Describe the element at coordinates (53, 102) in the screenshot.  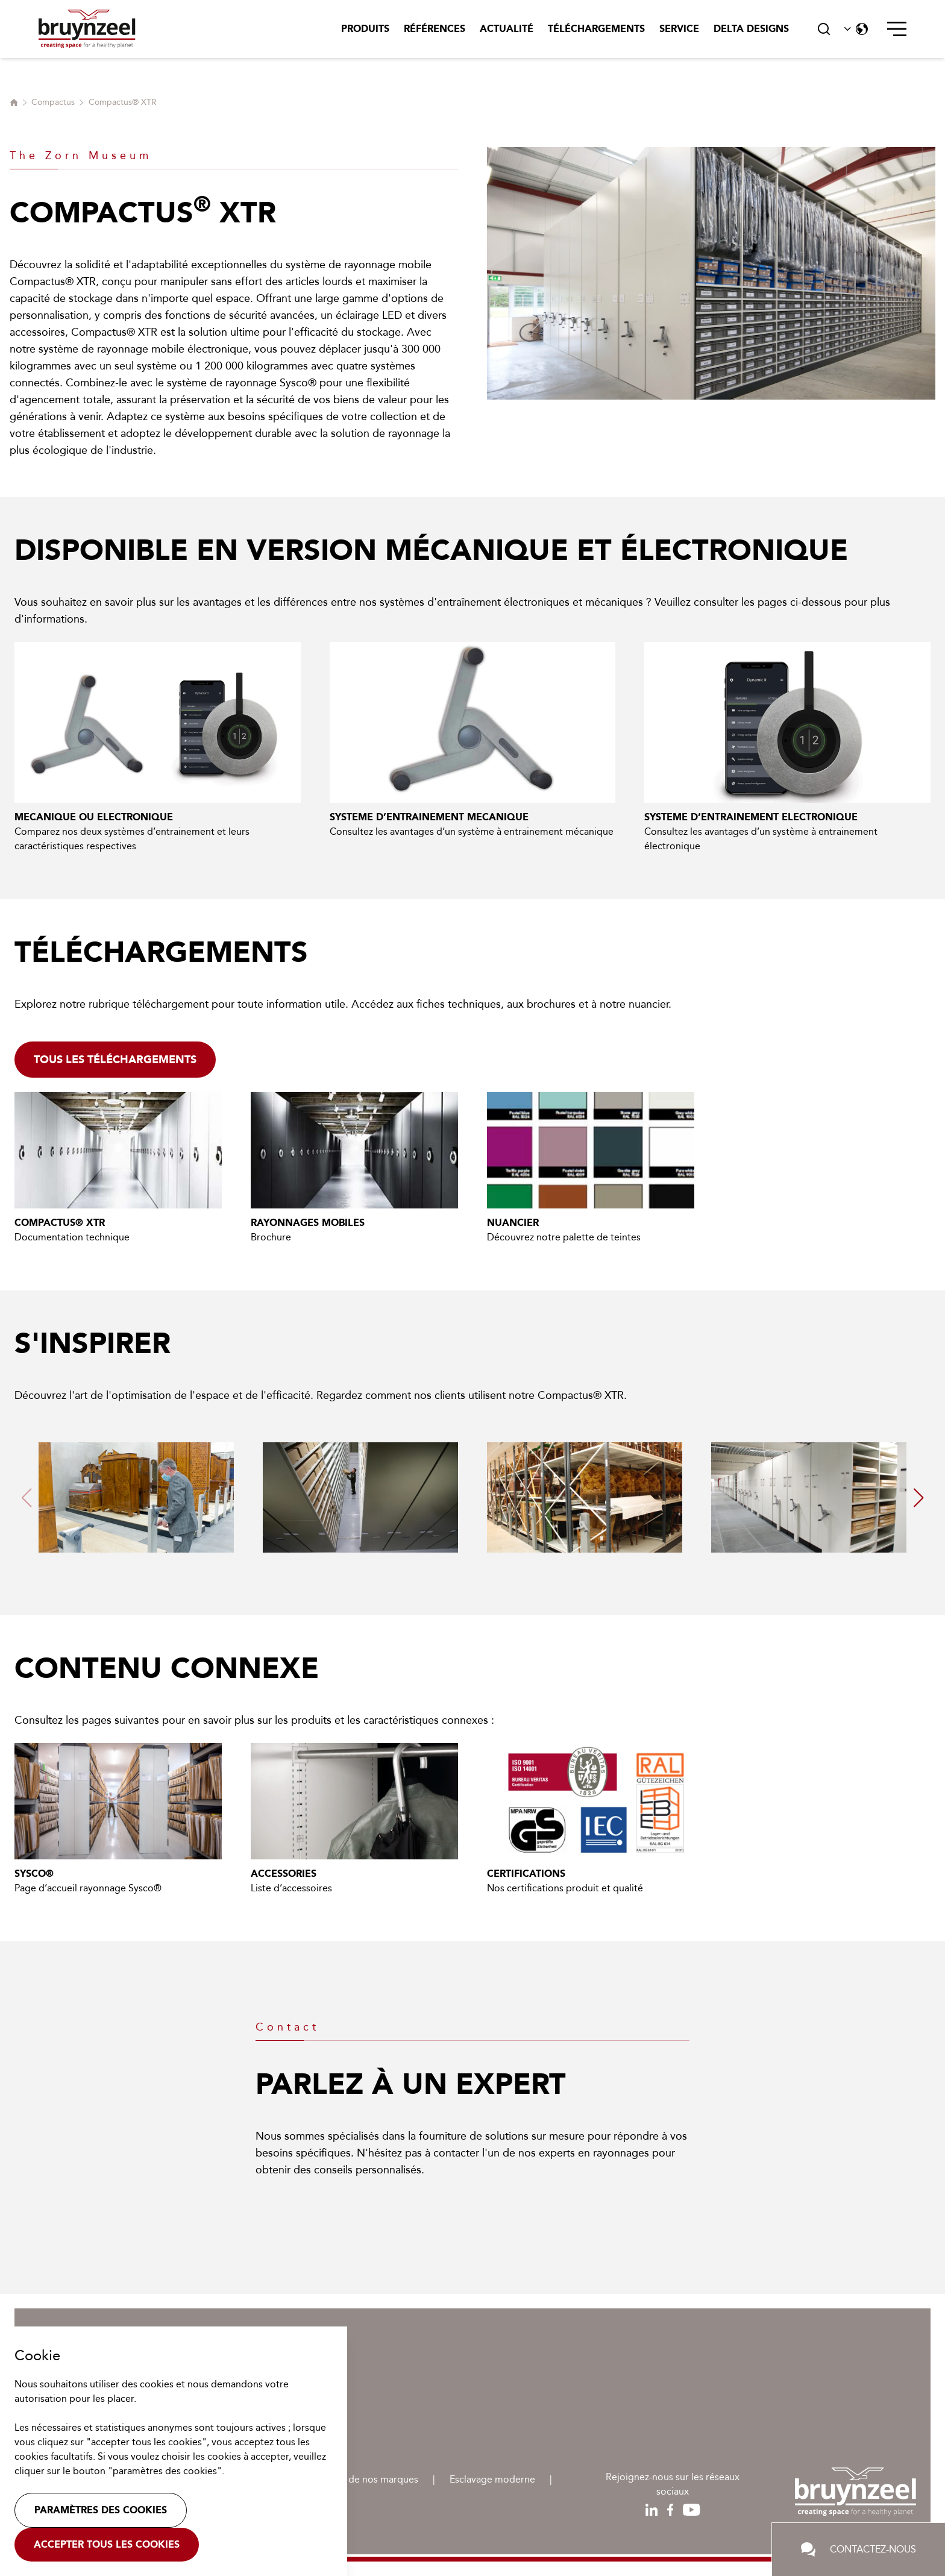
I see `Compactus` at that location.